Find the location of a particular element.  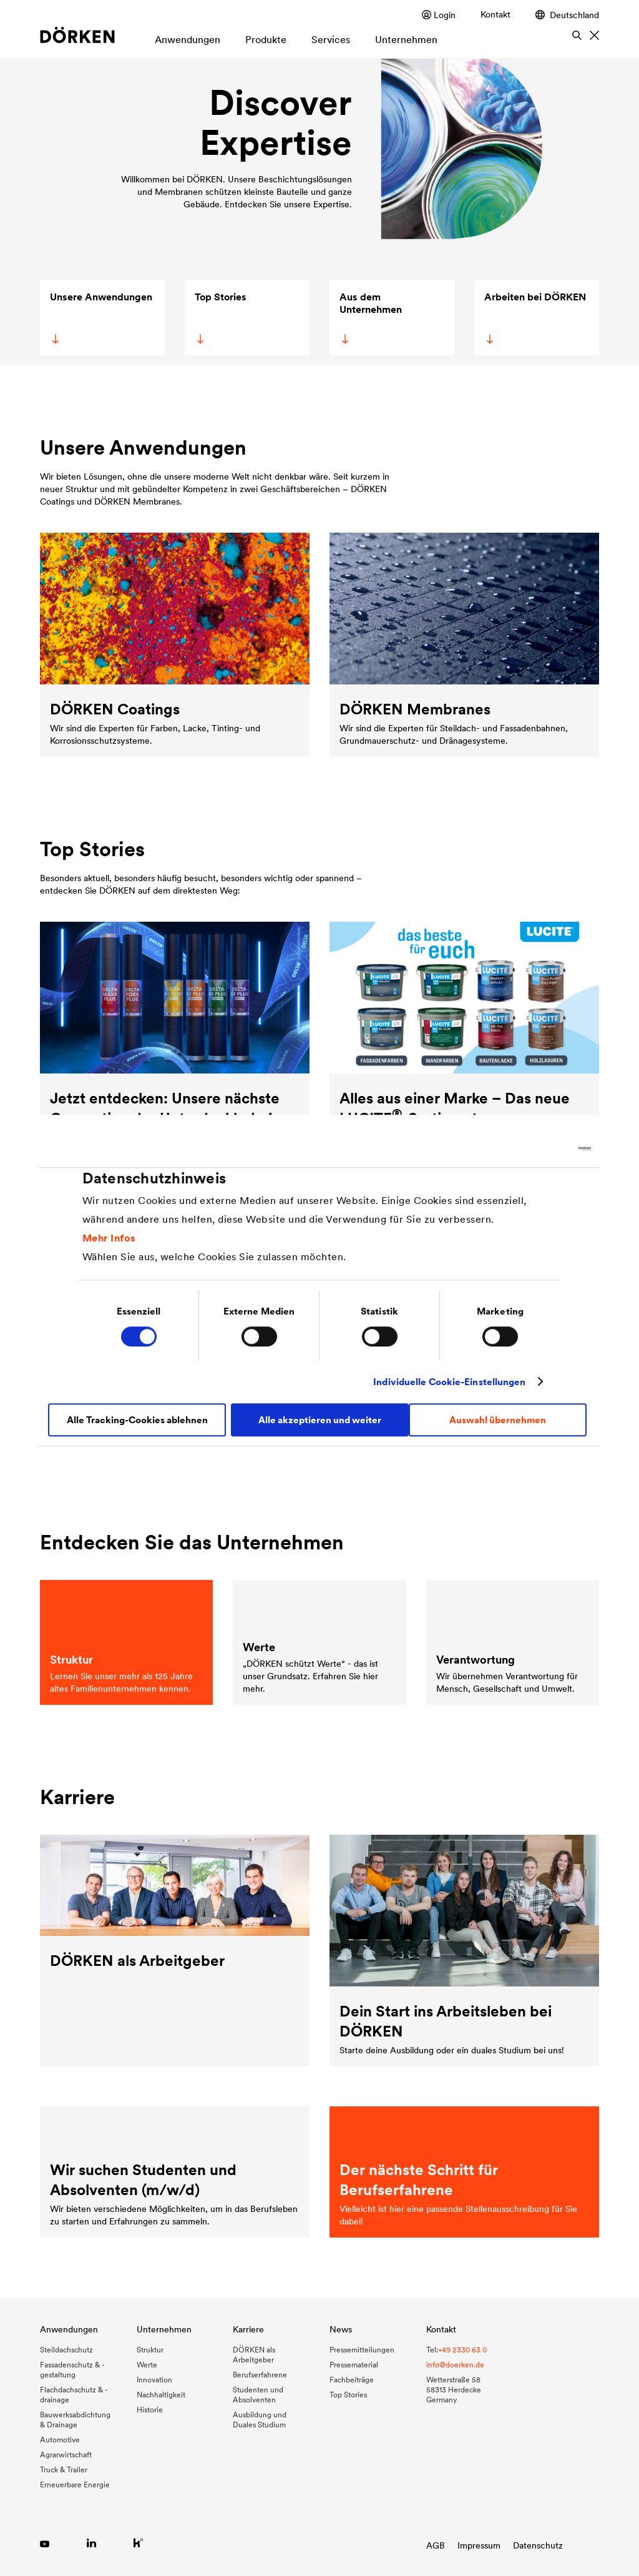

Alle akzeptieren und weiter is located at coordinates (319, 1420).